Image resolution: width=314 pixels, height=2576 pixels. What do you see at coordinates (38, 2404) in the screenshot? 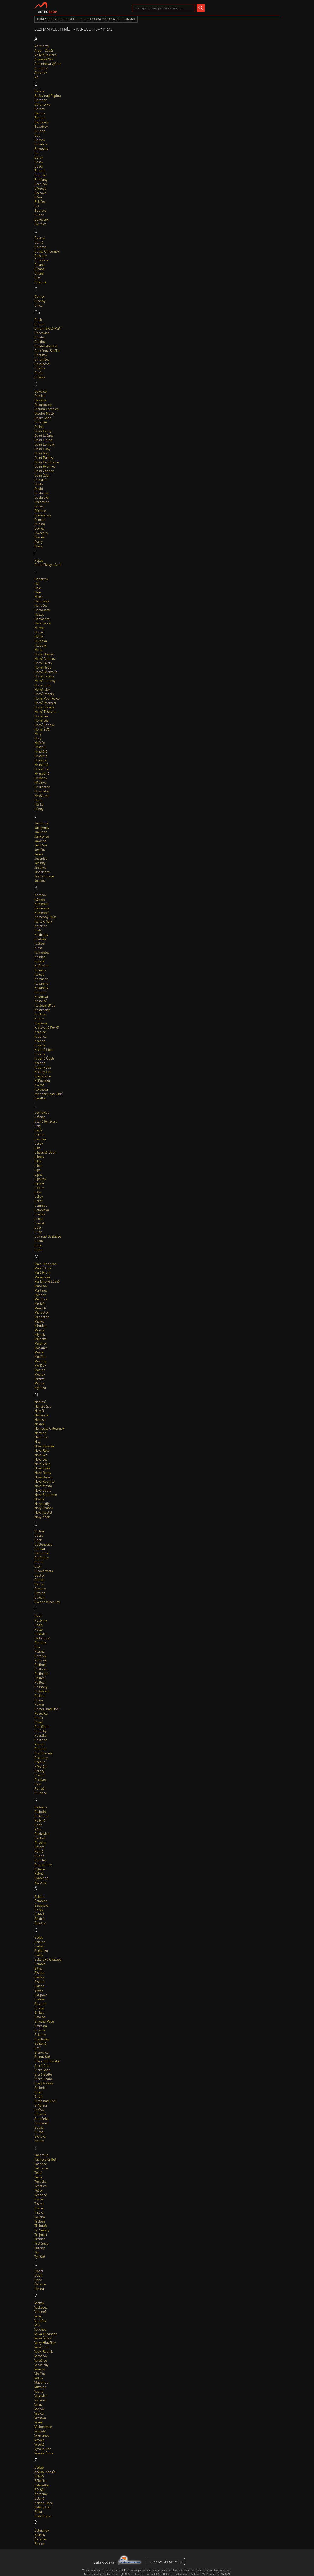
I see `Vokov` at bounding box center [38, 2404].